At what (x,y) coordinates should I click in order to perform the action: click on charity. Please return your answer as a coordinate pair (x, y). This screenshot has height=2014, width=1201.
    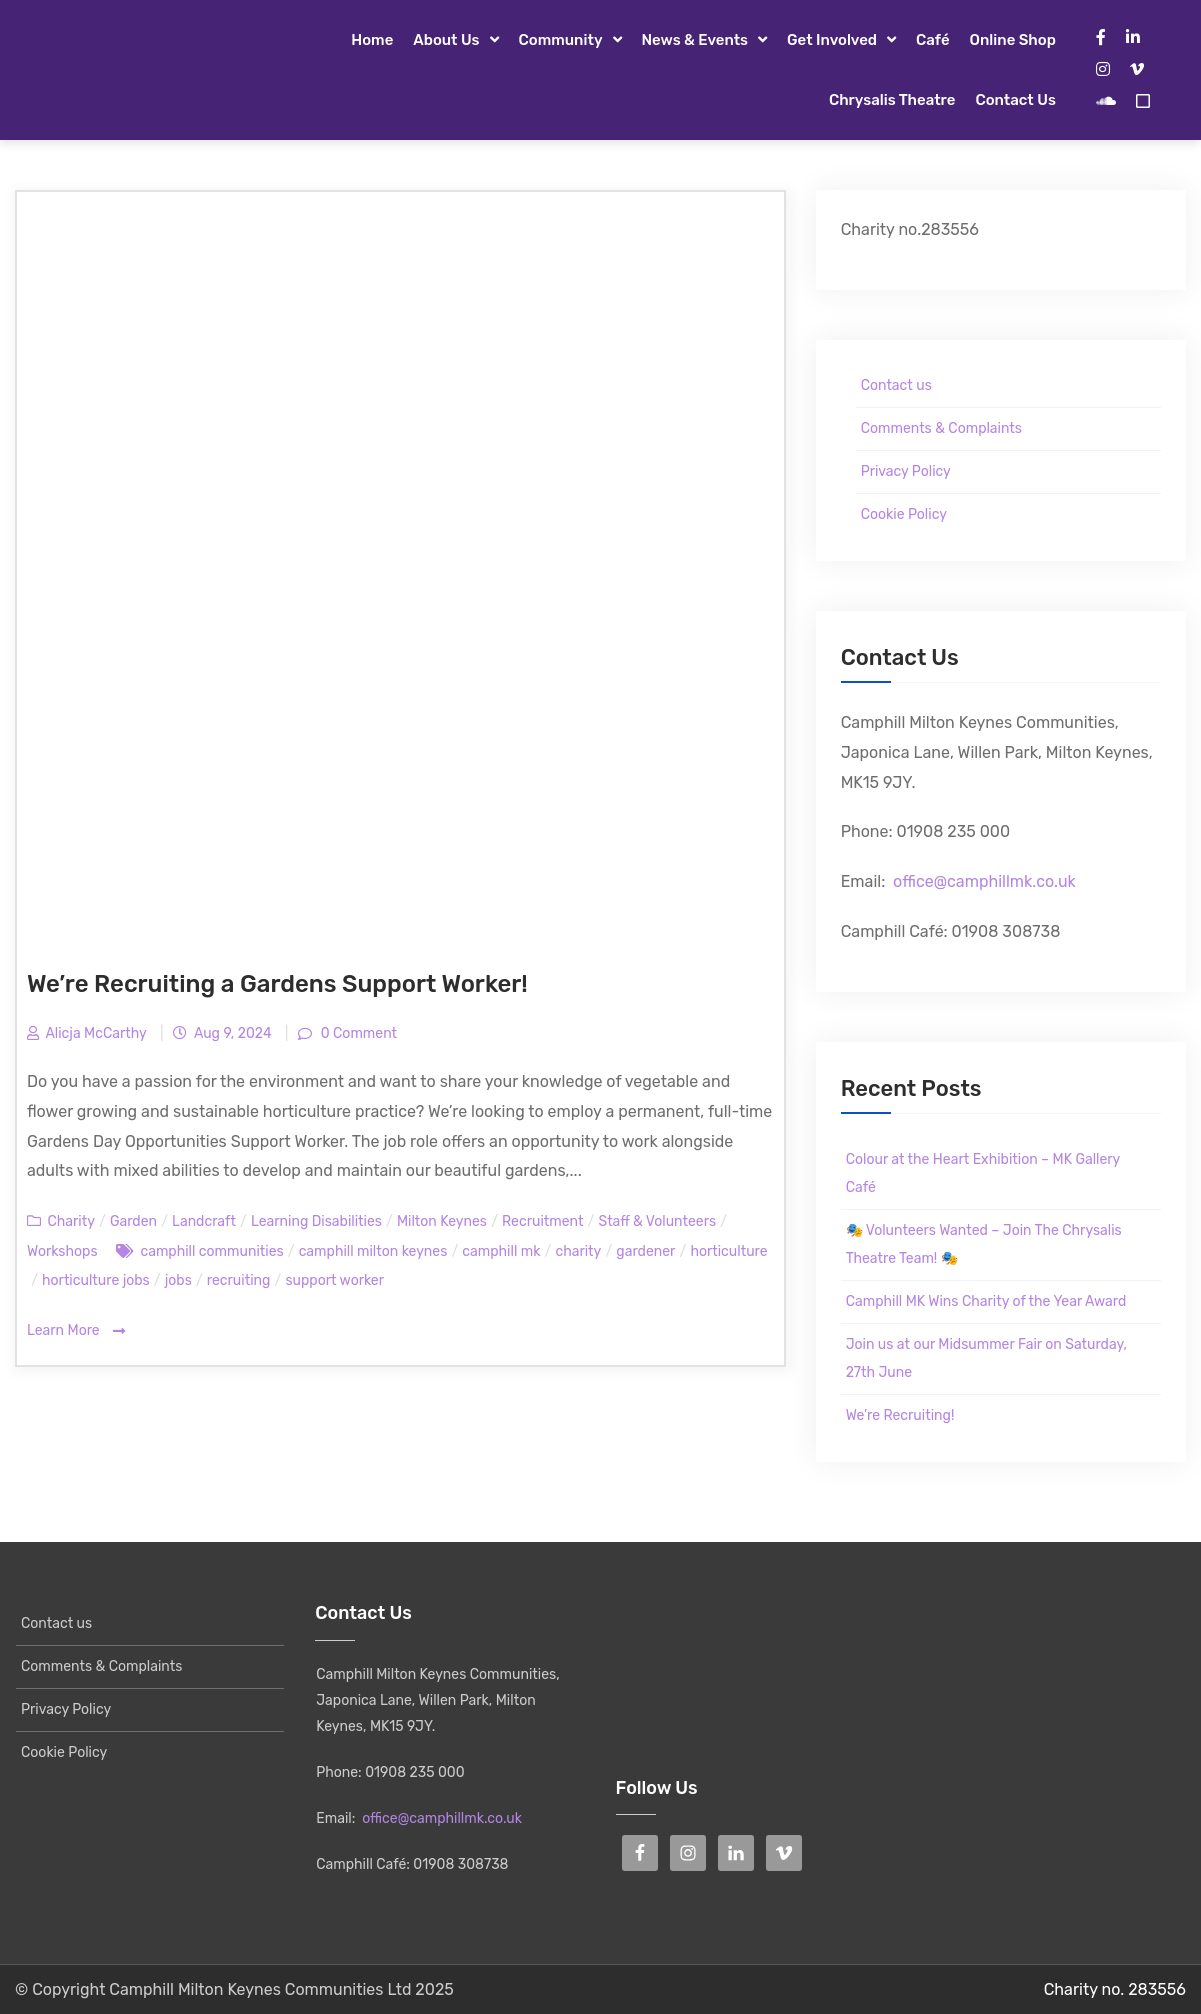
    Looking at the image, I should click on (578, 1251).